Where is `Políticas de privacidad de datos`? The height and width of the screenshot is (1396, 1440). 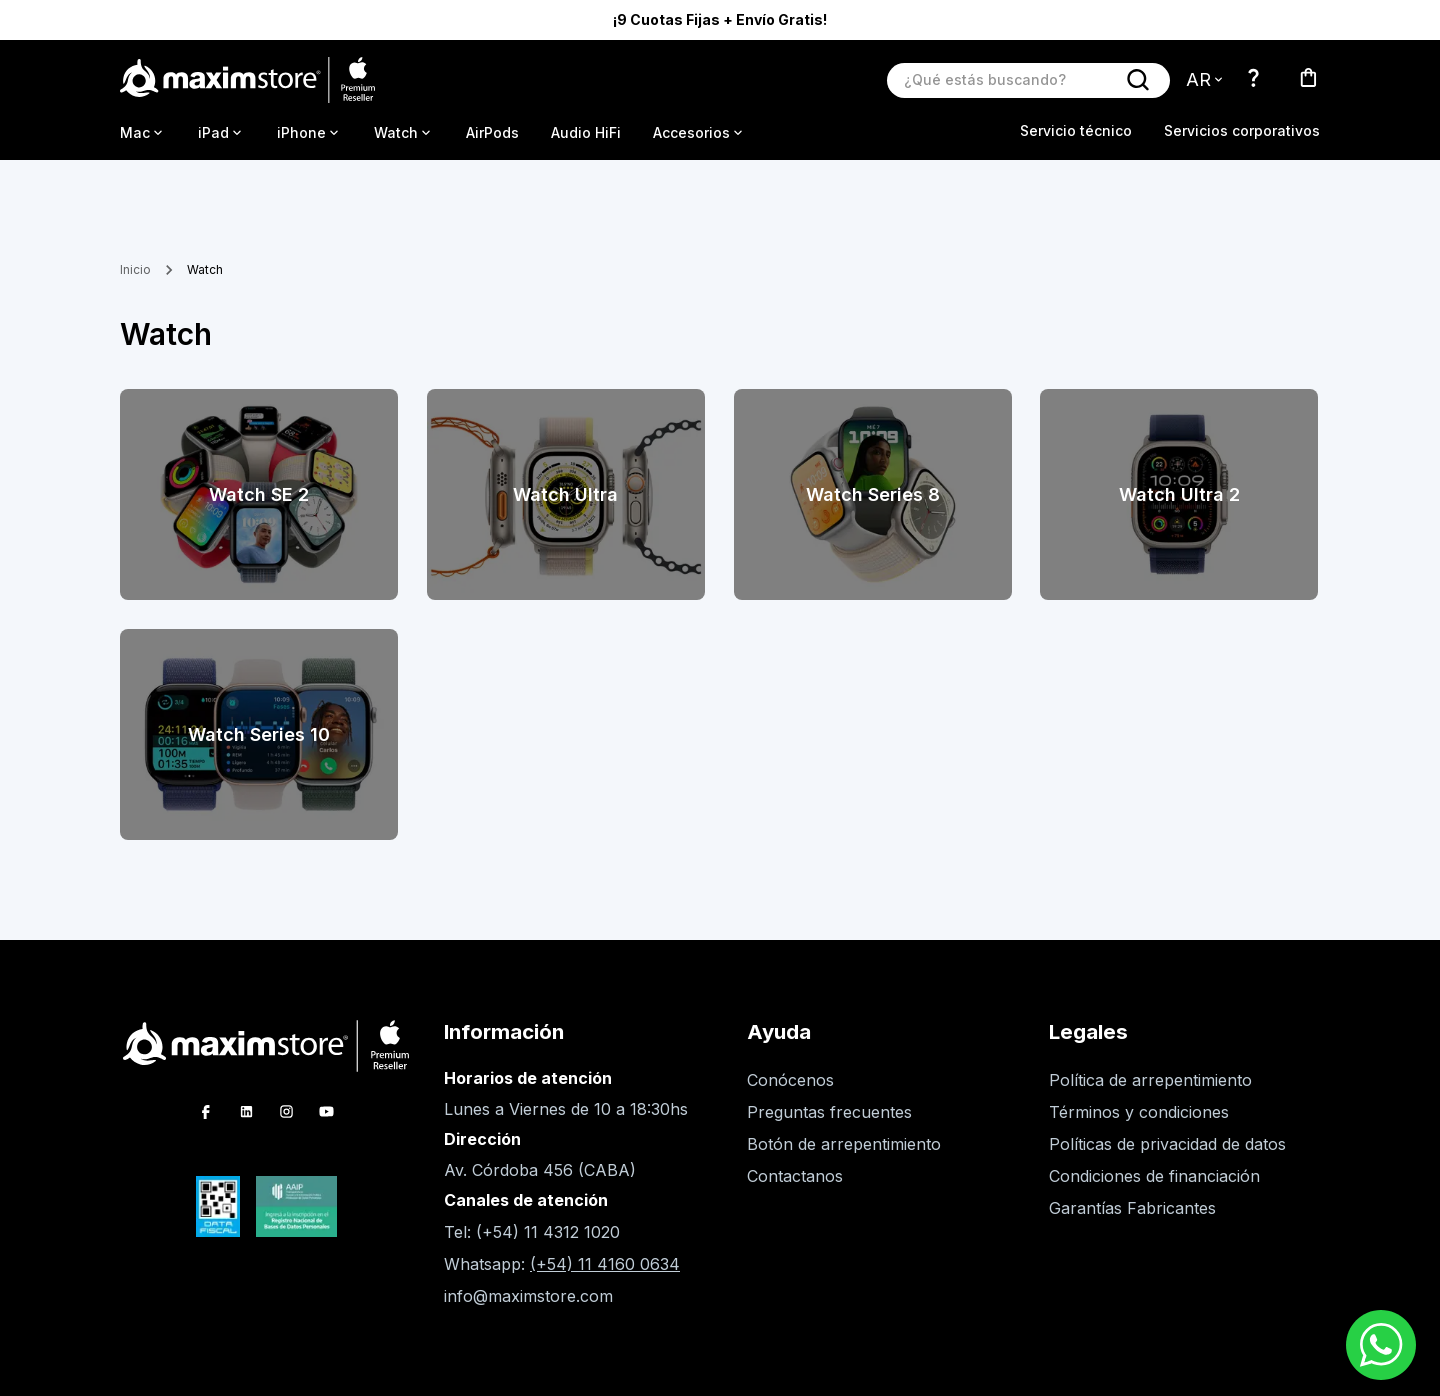
Políticas de privacidad de datos is located at coordinates (1167, 1144).